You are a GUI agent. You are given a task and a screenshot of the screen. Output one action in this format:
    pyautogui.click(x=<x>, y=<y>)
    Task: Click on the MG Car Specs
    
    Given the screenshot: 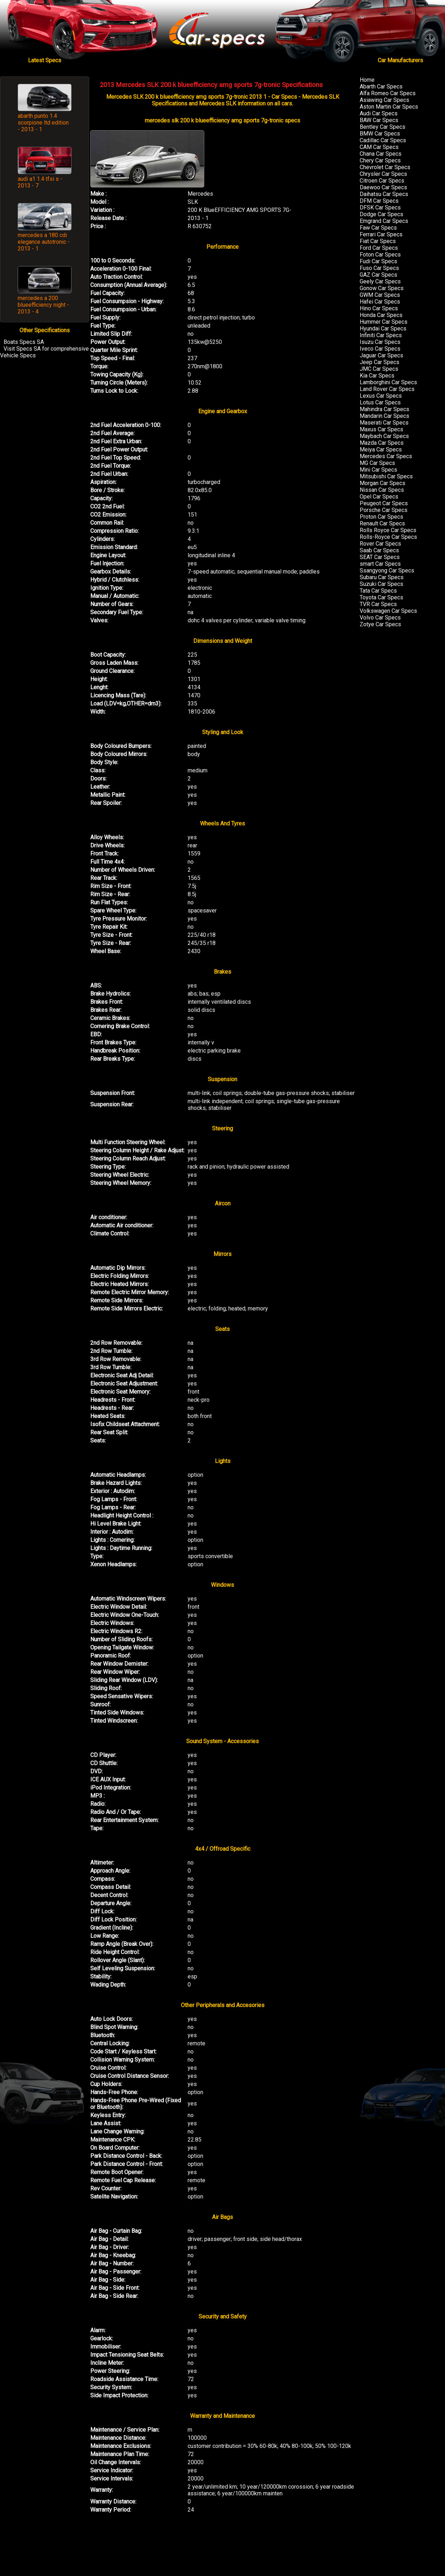 What is the action you would take?
    pyautogui.click(x=377, y=463)
    